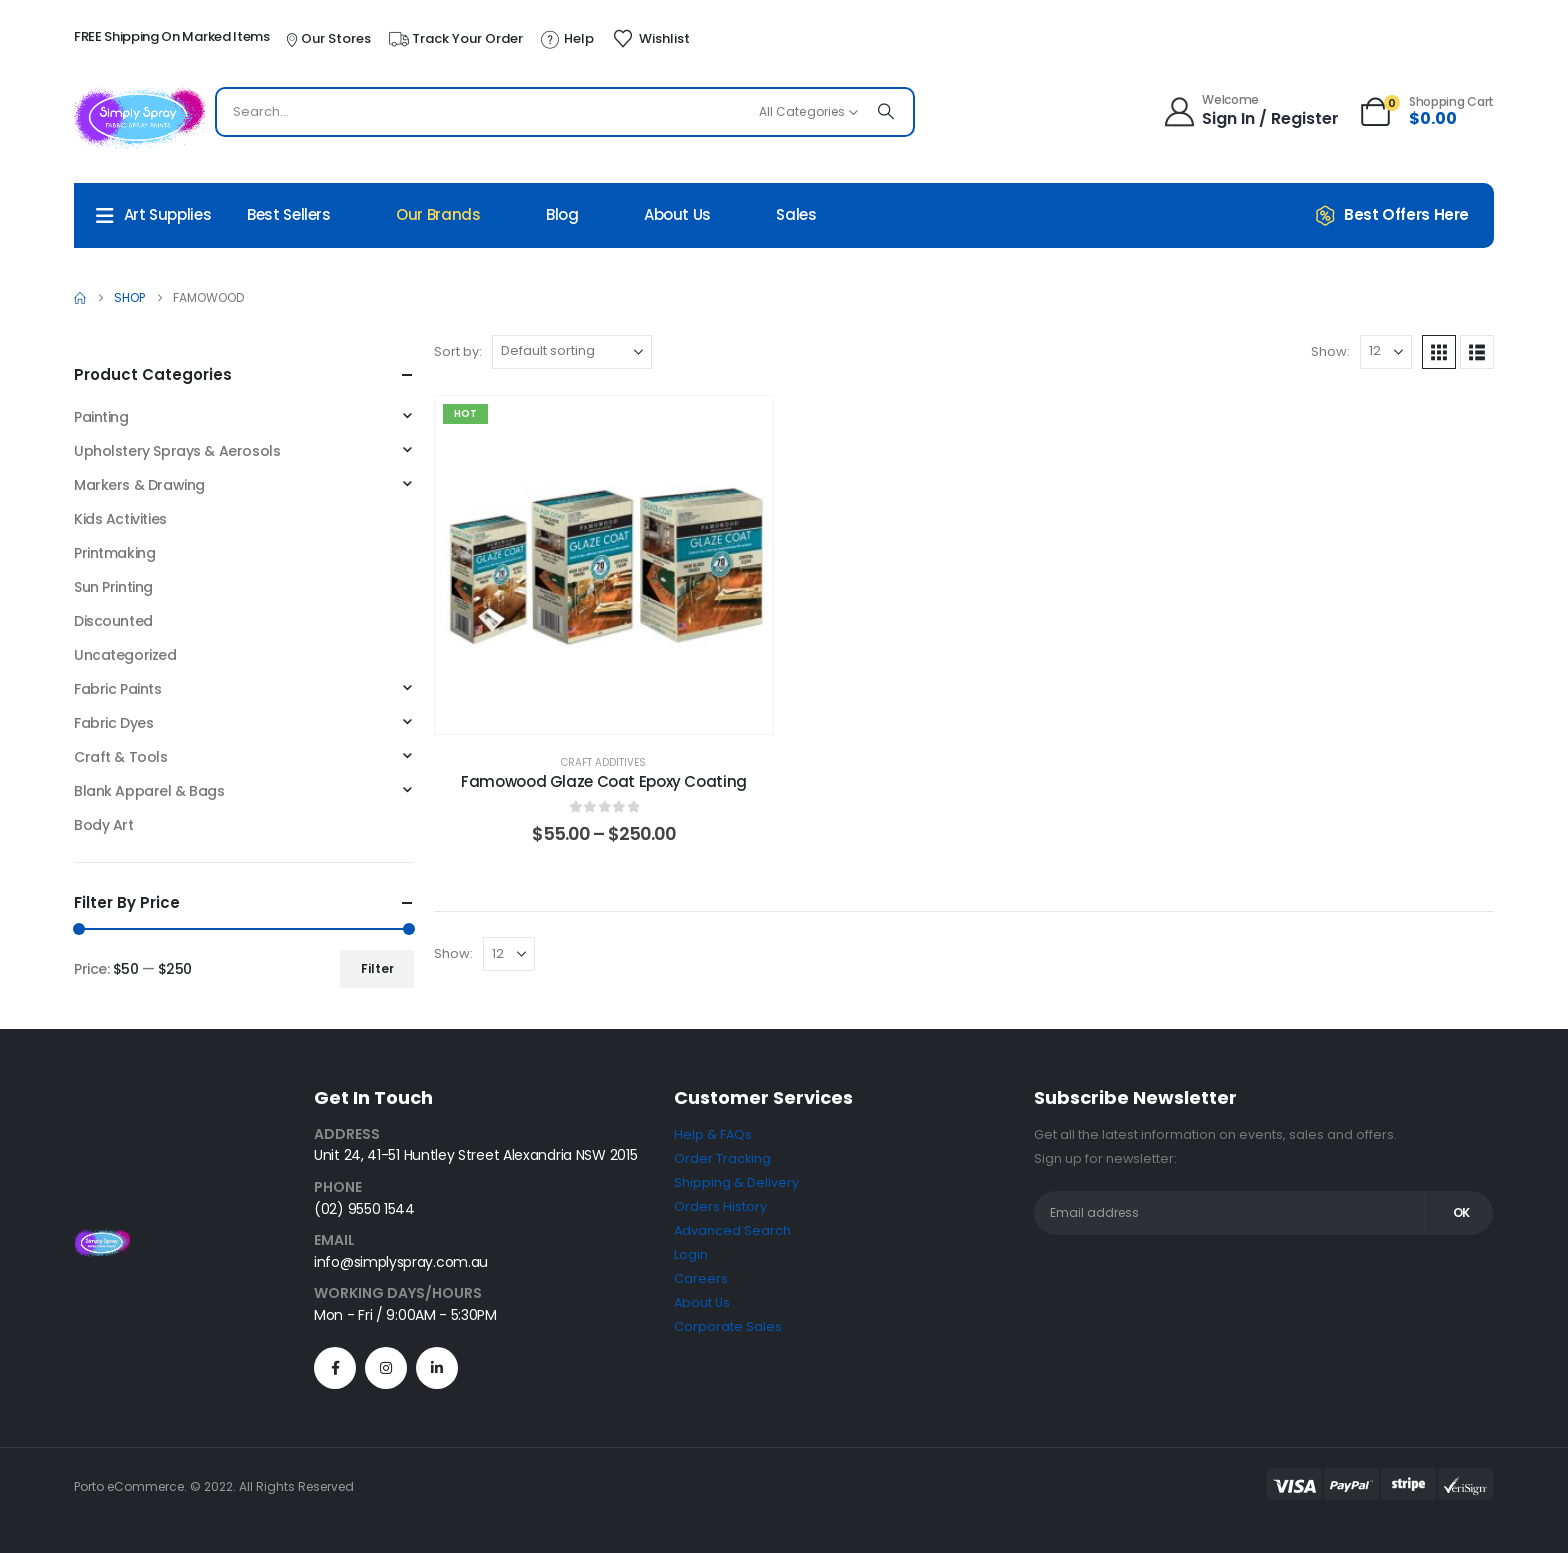  Describe the element at coordinates (377, 968) in the screenshot. I see `Filter` at that location.